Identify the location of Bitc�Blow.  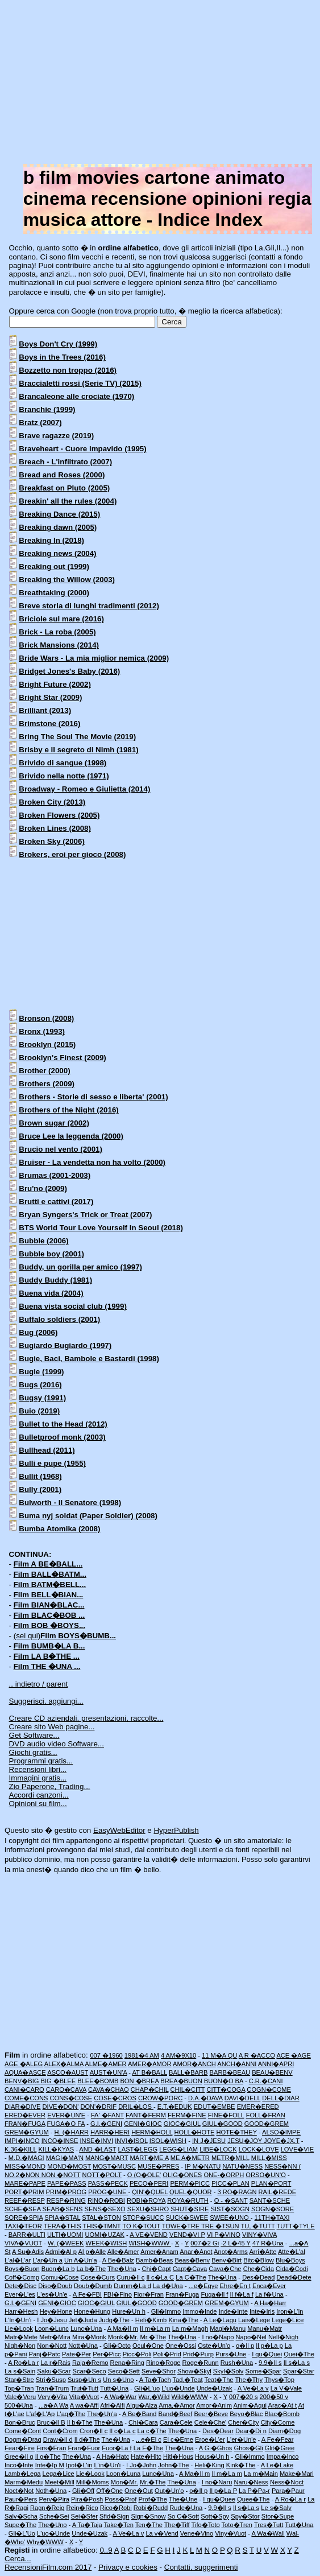
(258, 2260).